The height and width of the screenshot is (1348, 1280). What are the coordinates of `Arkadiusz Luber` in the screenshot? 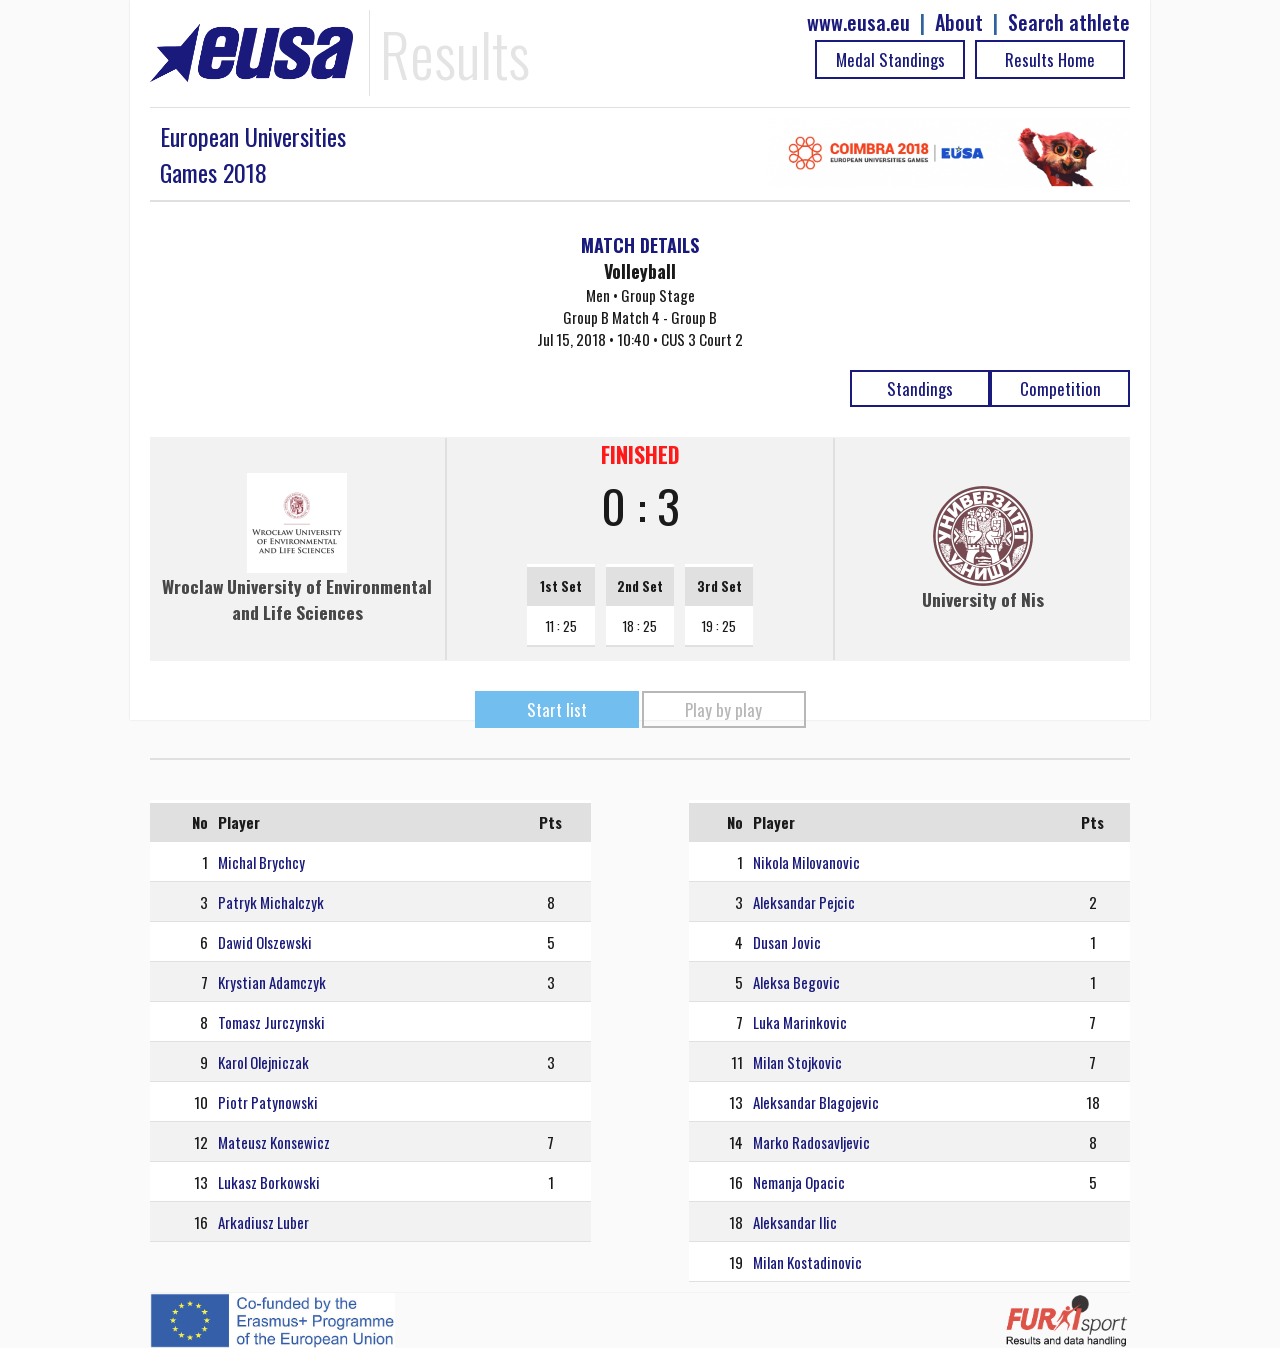 It's located at (263, 1222).